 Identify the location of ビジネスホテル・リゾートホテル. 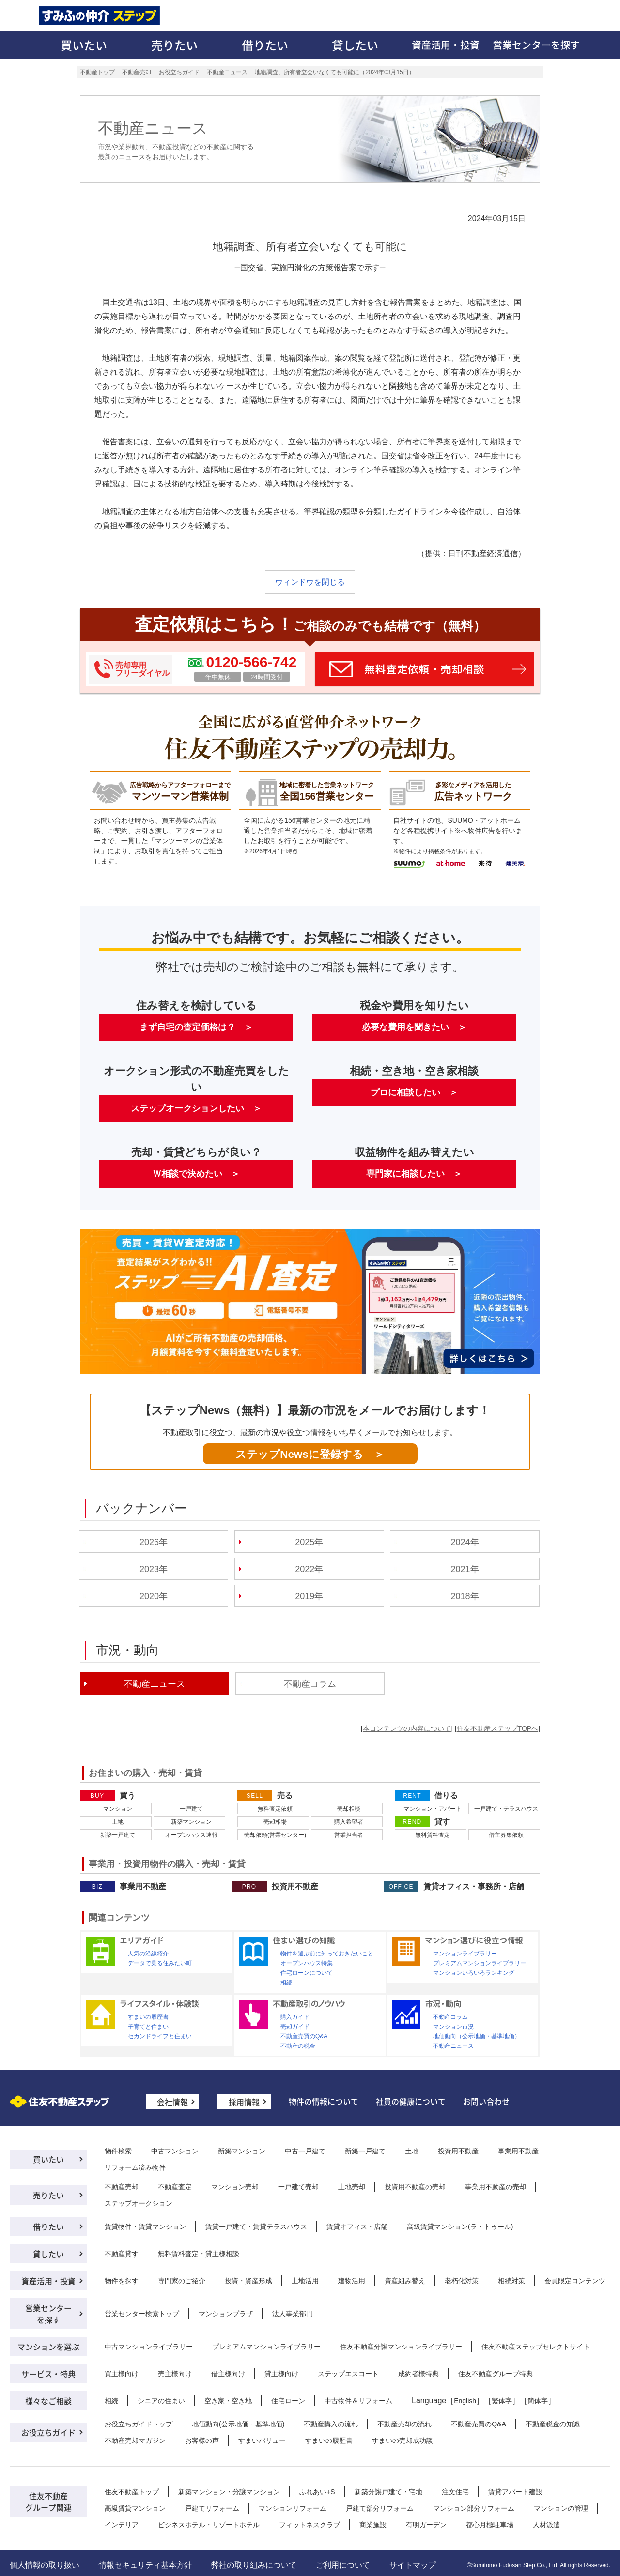
(209, 2525).